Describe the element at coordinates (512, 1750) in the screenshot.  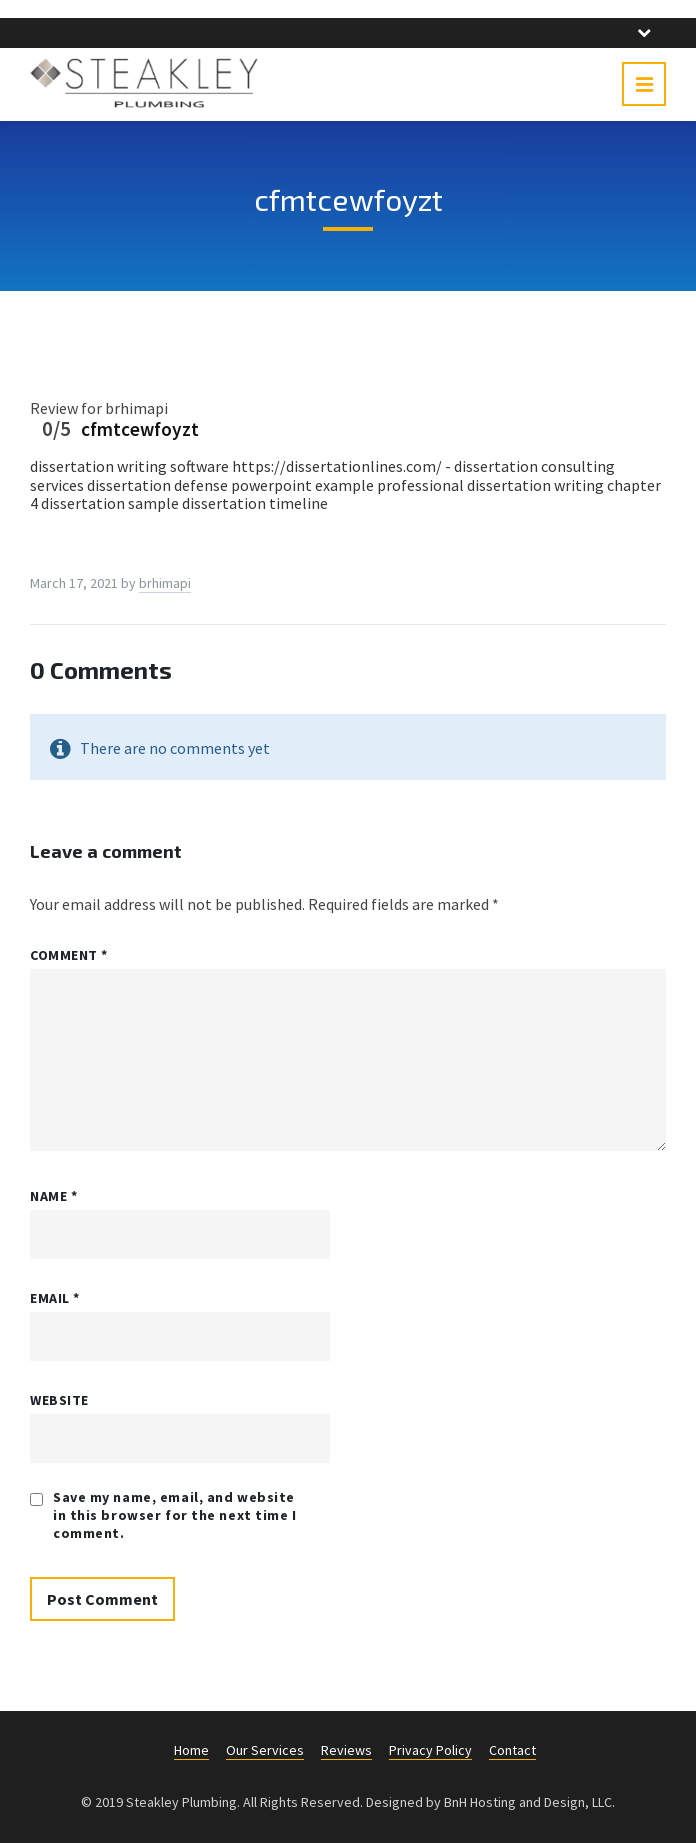
I see `Contact` at that location.